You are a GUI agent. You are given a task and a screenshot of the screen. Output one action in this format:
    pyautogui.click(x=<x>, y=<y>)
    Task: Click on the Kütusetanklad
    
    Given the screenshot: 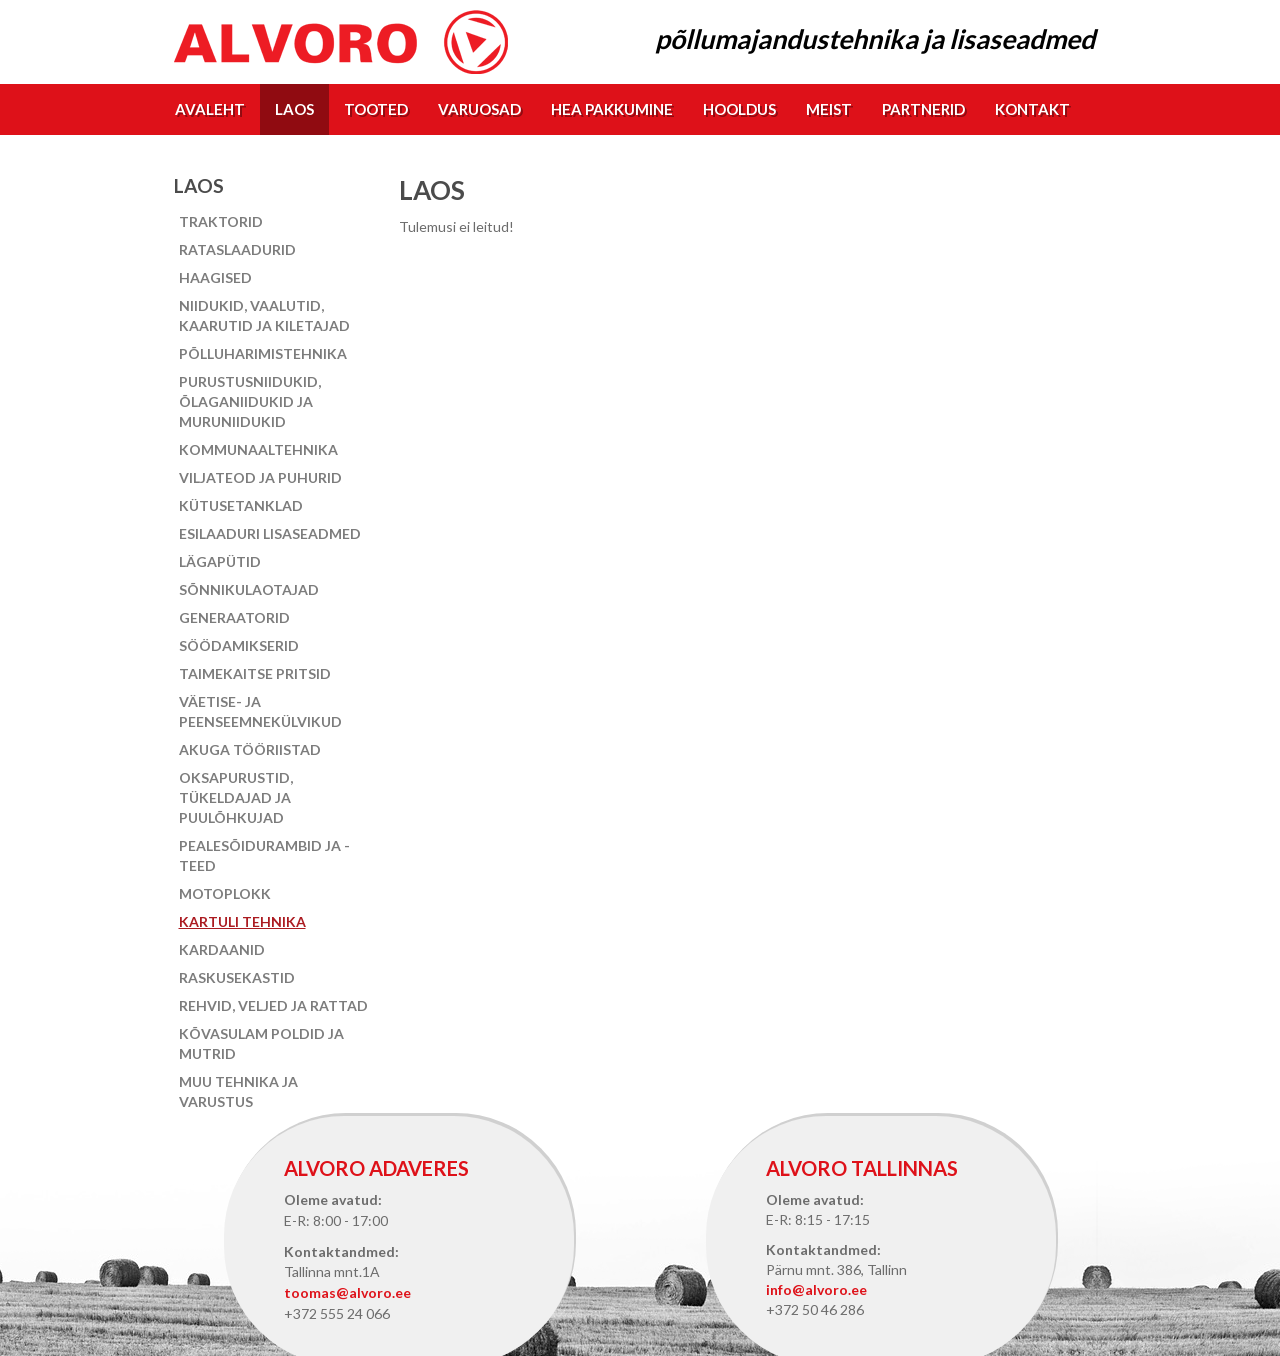 What is the action you would take?
    pyautogui.click(x=241, y=505)
    